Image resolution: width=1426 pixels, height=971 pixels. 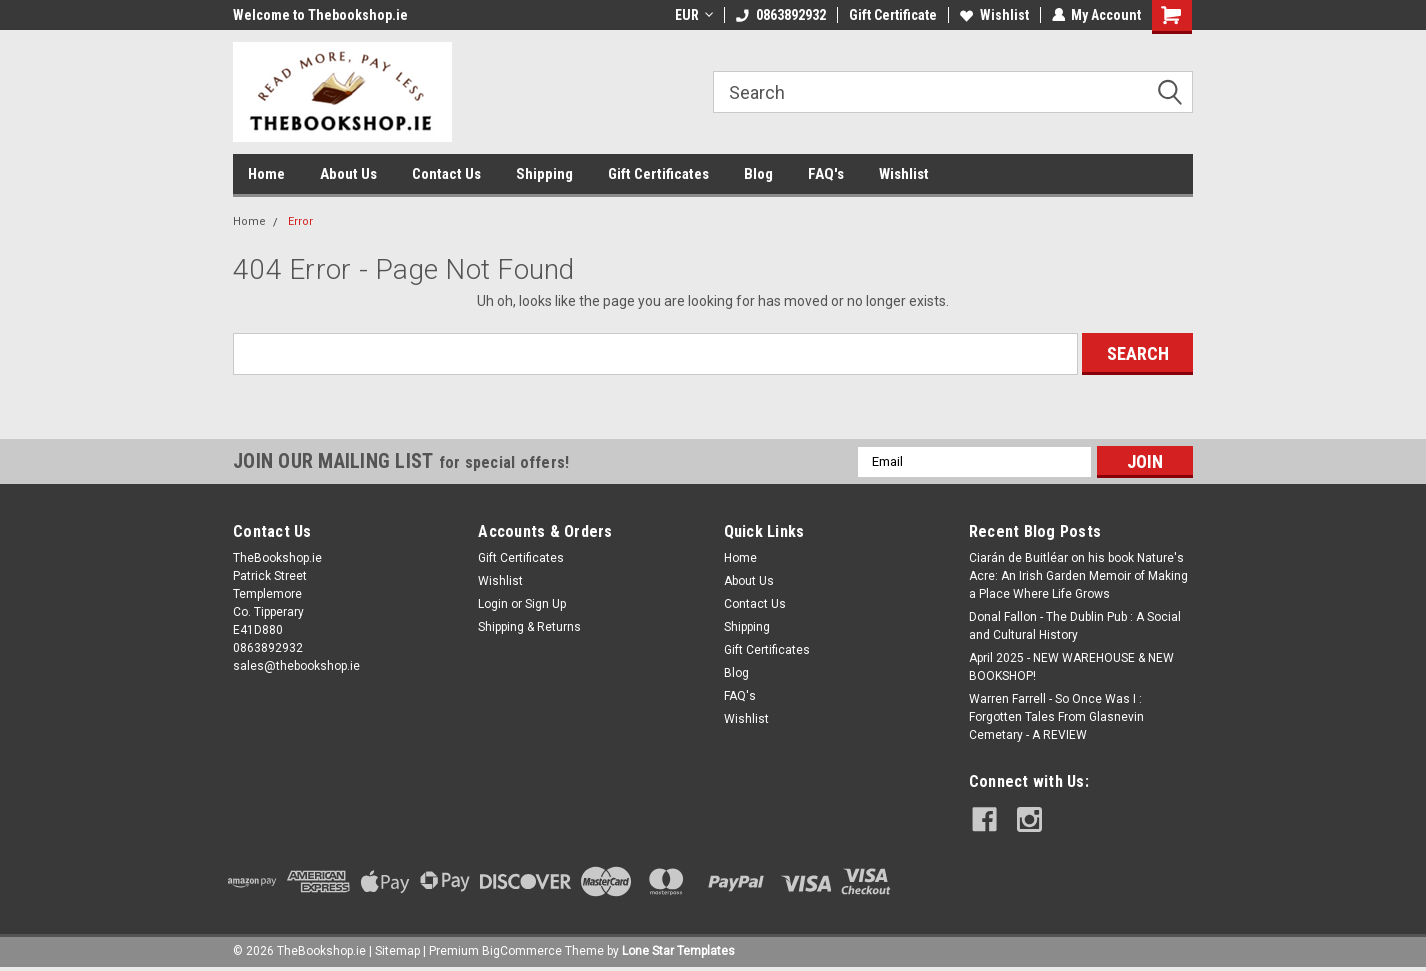 I want to click on Donal Fallon - The Dublin Pub : A Social and Cultural History, so click(x=1075, y=626).